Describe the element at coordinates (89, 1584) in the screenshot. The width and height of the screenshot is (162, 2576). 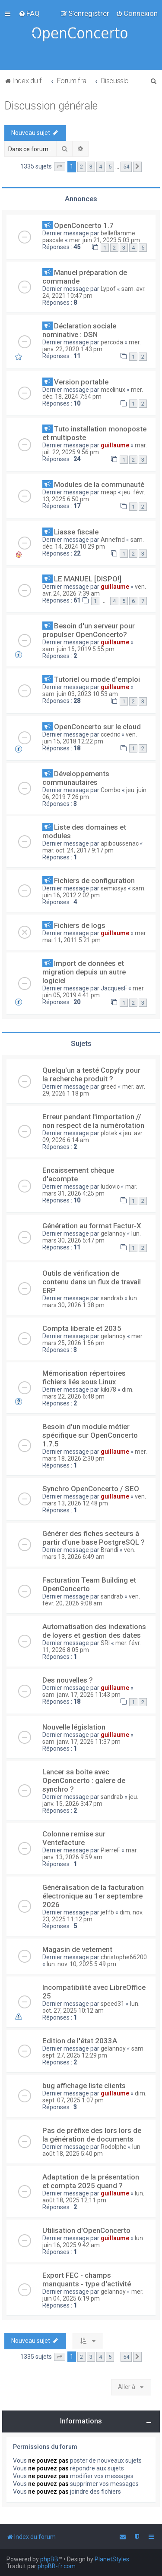
I see `Facturation Team Building et OpenConcerto` at that location.